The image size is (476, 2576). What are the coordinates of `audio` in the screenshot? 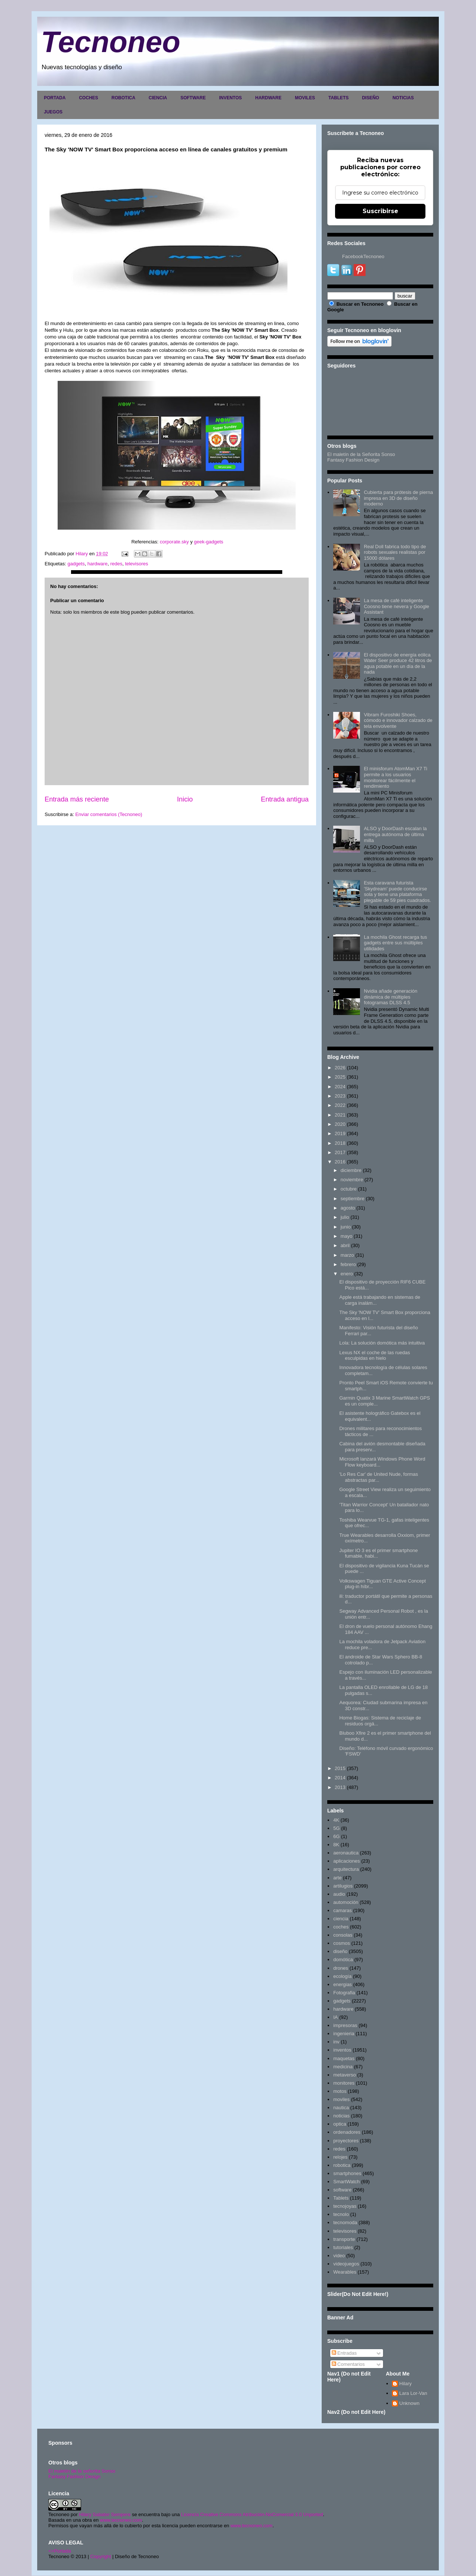 It's located at (339, 1894).